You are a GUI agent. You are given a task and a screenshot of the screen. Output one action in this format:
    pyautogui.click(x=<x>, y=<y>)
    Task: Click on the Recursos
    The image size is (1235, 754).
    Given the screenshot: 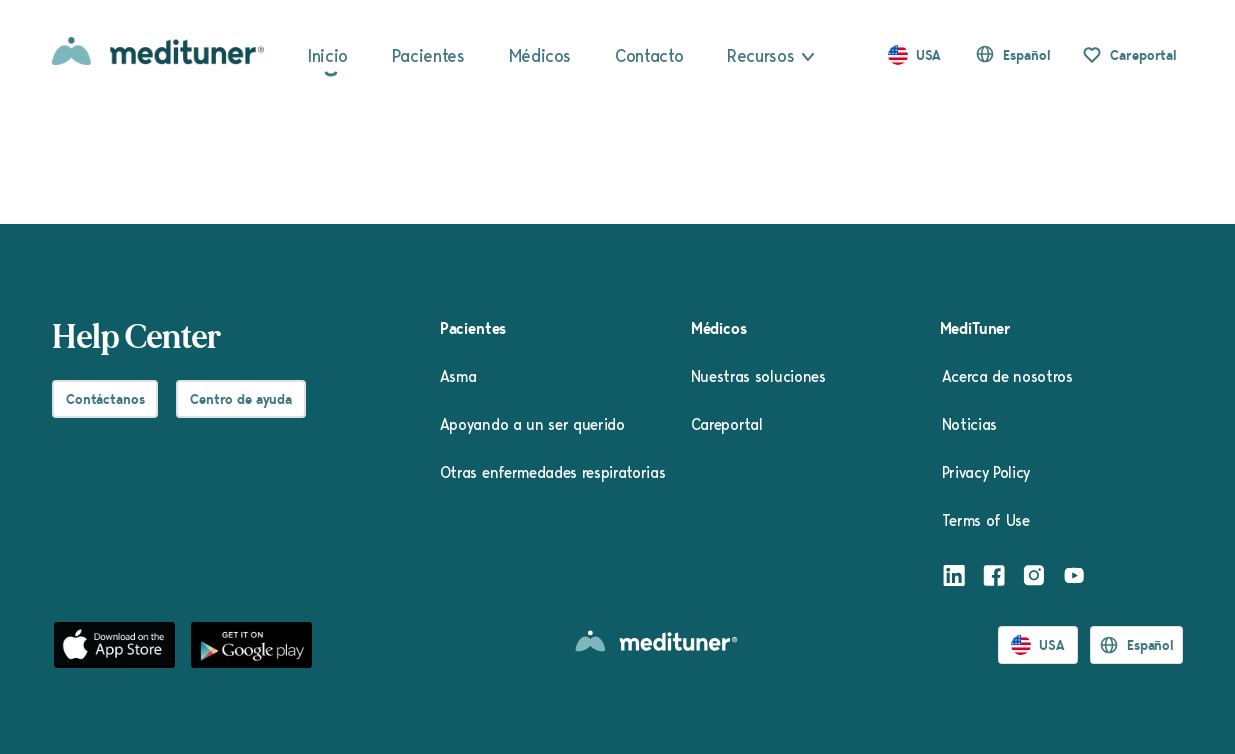 What is the action you would take?
    pyautogui.click(x=760, y=55)
    